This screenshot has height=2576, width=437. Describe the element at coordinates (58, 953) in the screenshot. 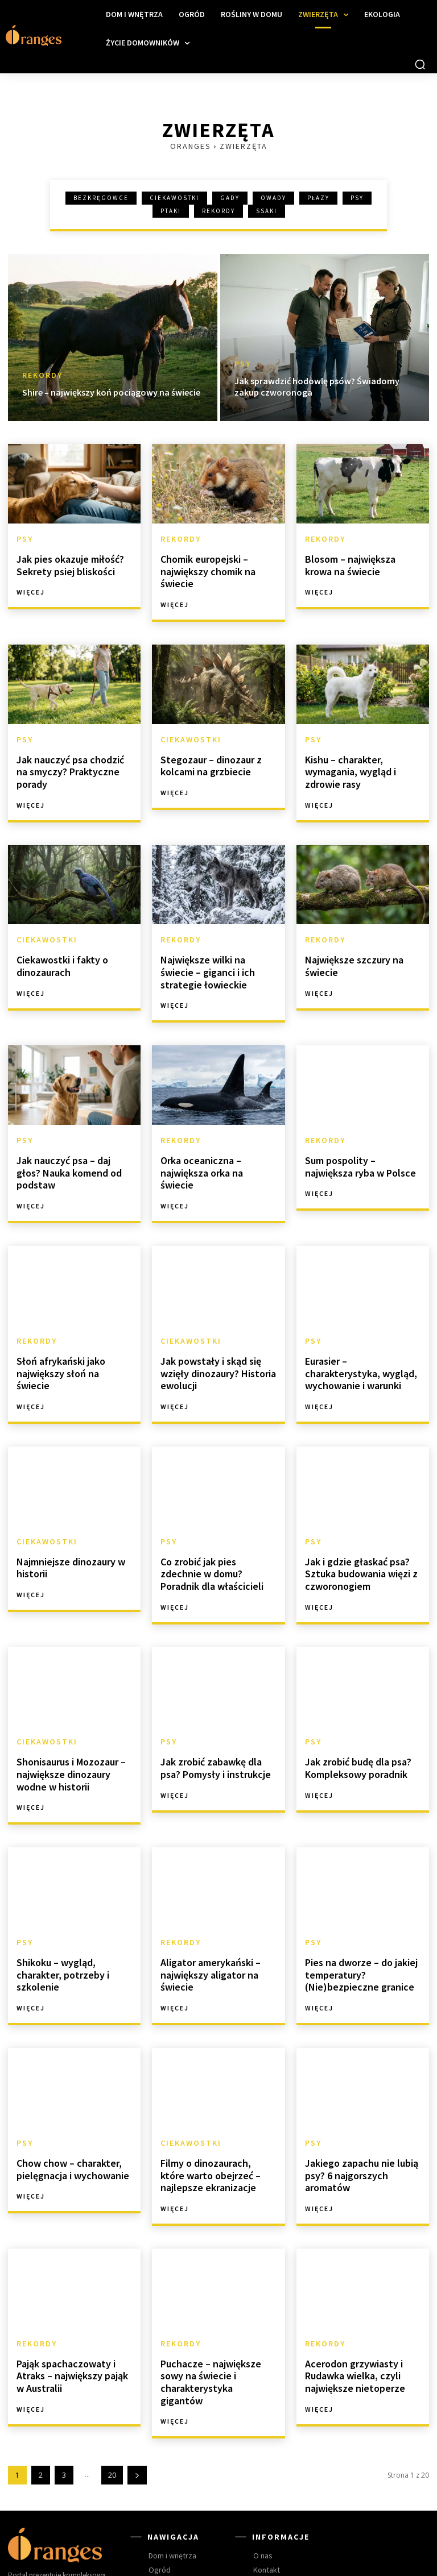

I see `Ciekawostki i fakty o dinozaurach` at that location.